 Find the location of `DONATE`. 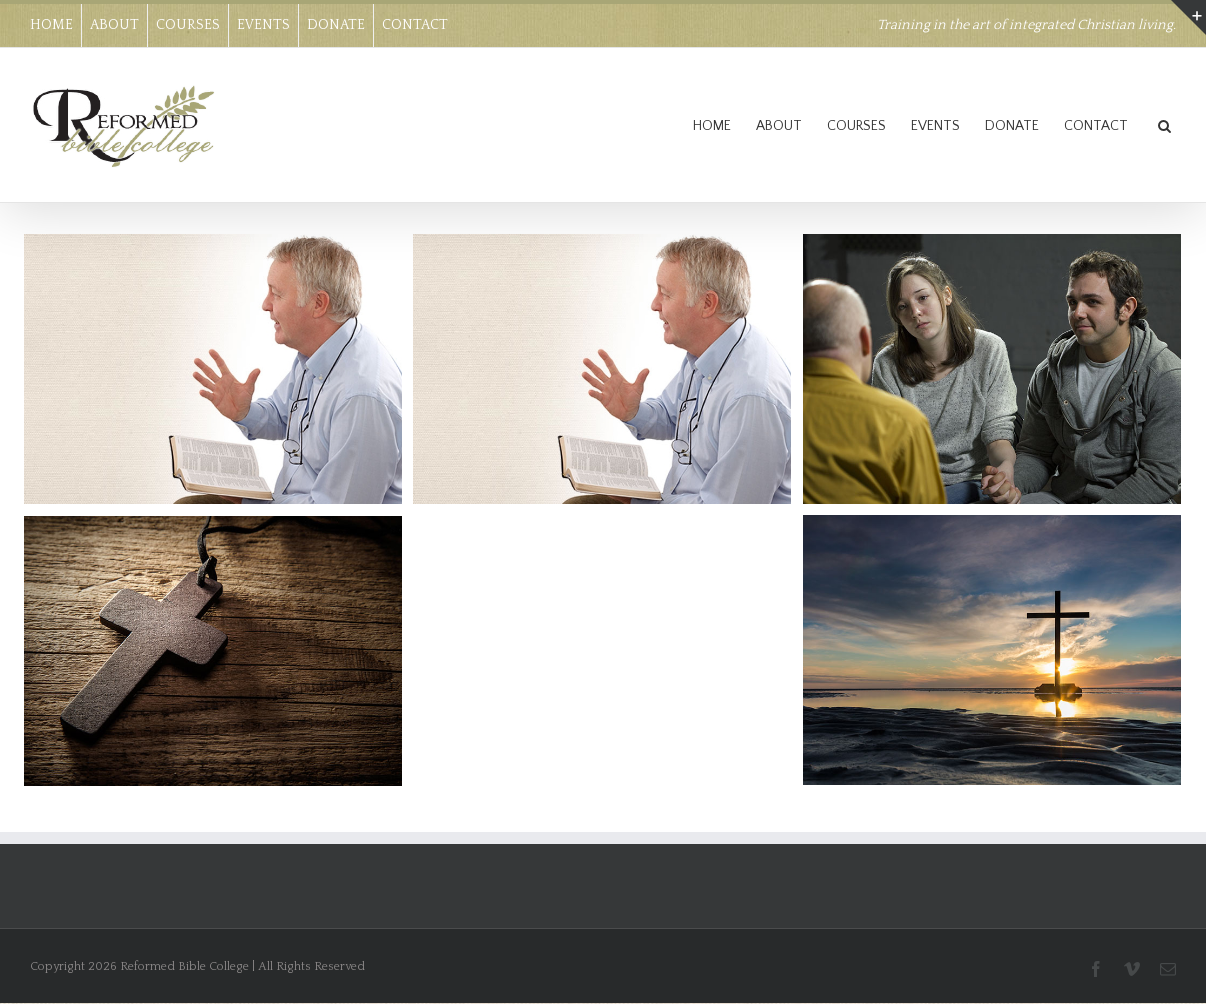

DONATE is located at coordinates (336, 25).